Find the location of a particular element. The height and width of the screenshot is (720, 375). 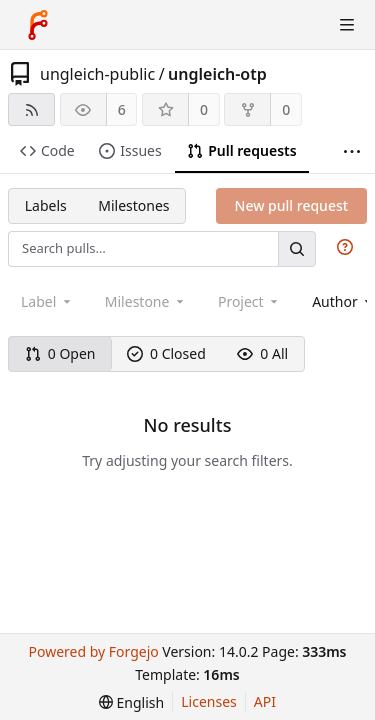

[menu] is located at coordinates (131, 702).